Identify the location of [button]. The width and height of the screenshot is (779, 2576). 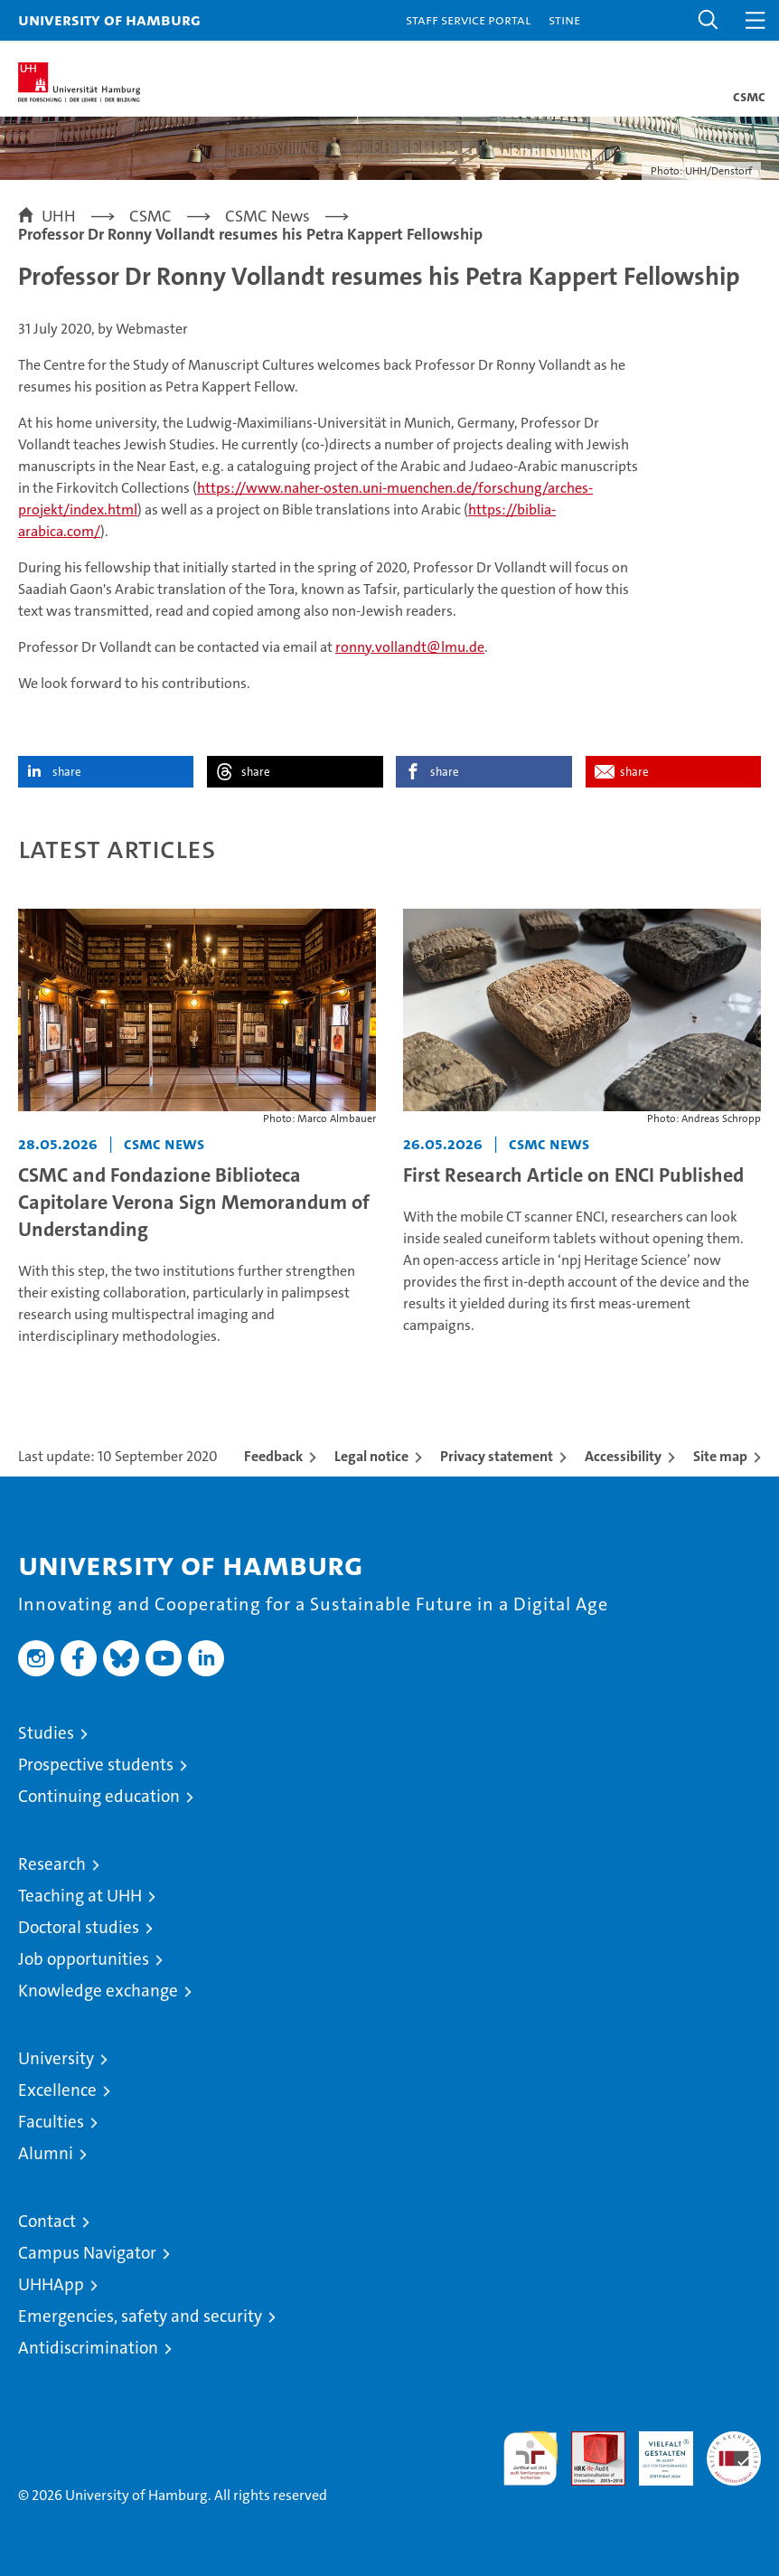
(708, 20).